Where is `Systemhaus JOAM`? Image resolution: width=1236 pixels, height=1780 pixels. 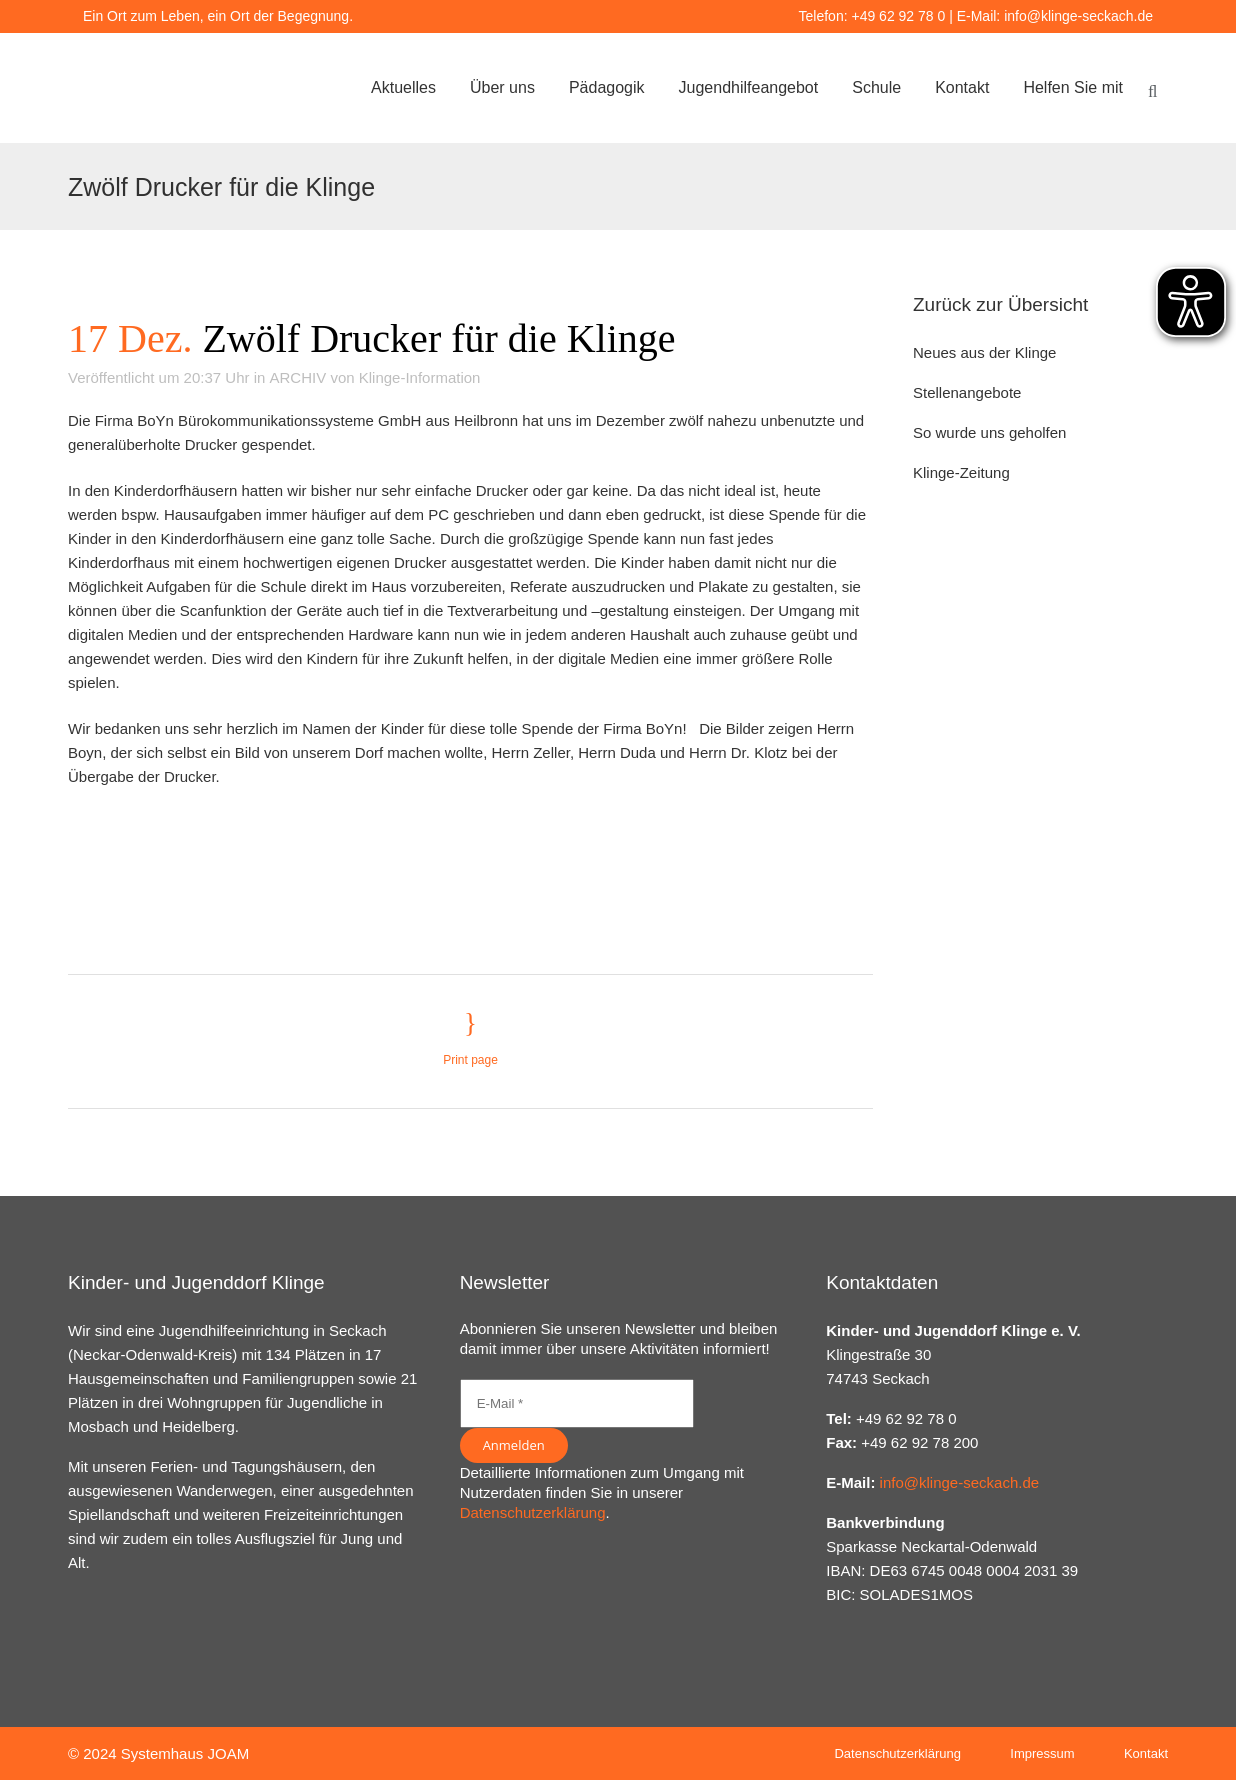
Systemhaus JOAM is located at coordinates (185, 1753).